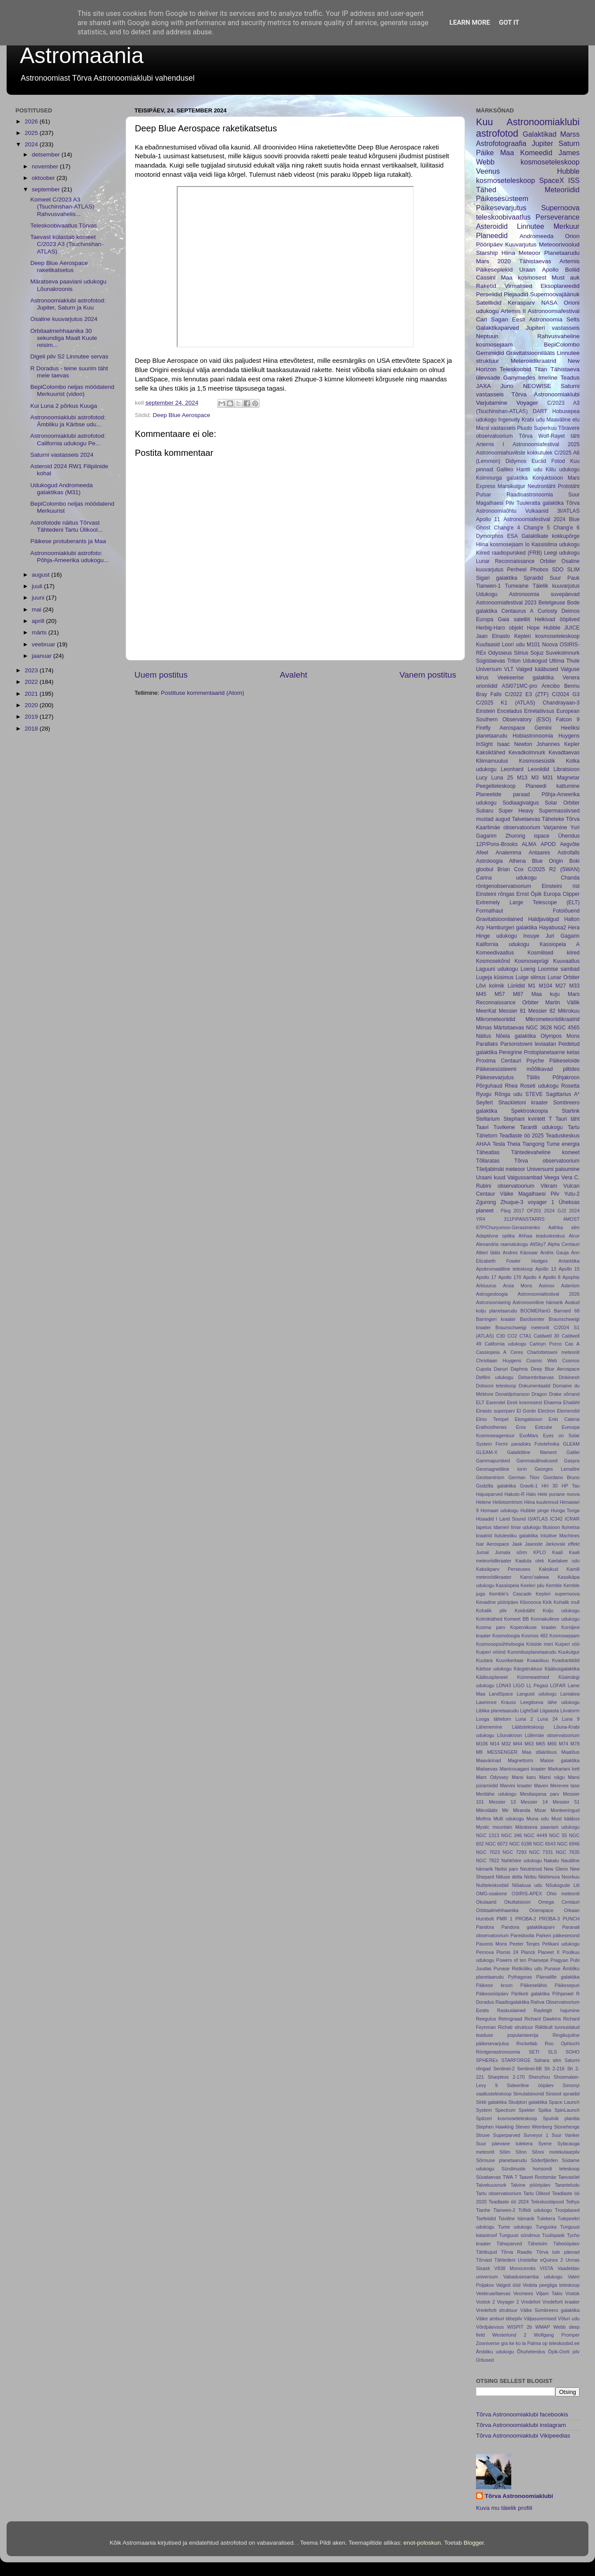 The width and height of the screenshot is (595, 2576). What do you see at coordinates (512, 1394) in the screenshot?
I see `Donaldjohanson` at bounding box center [512, 1394].